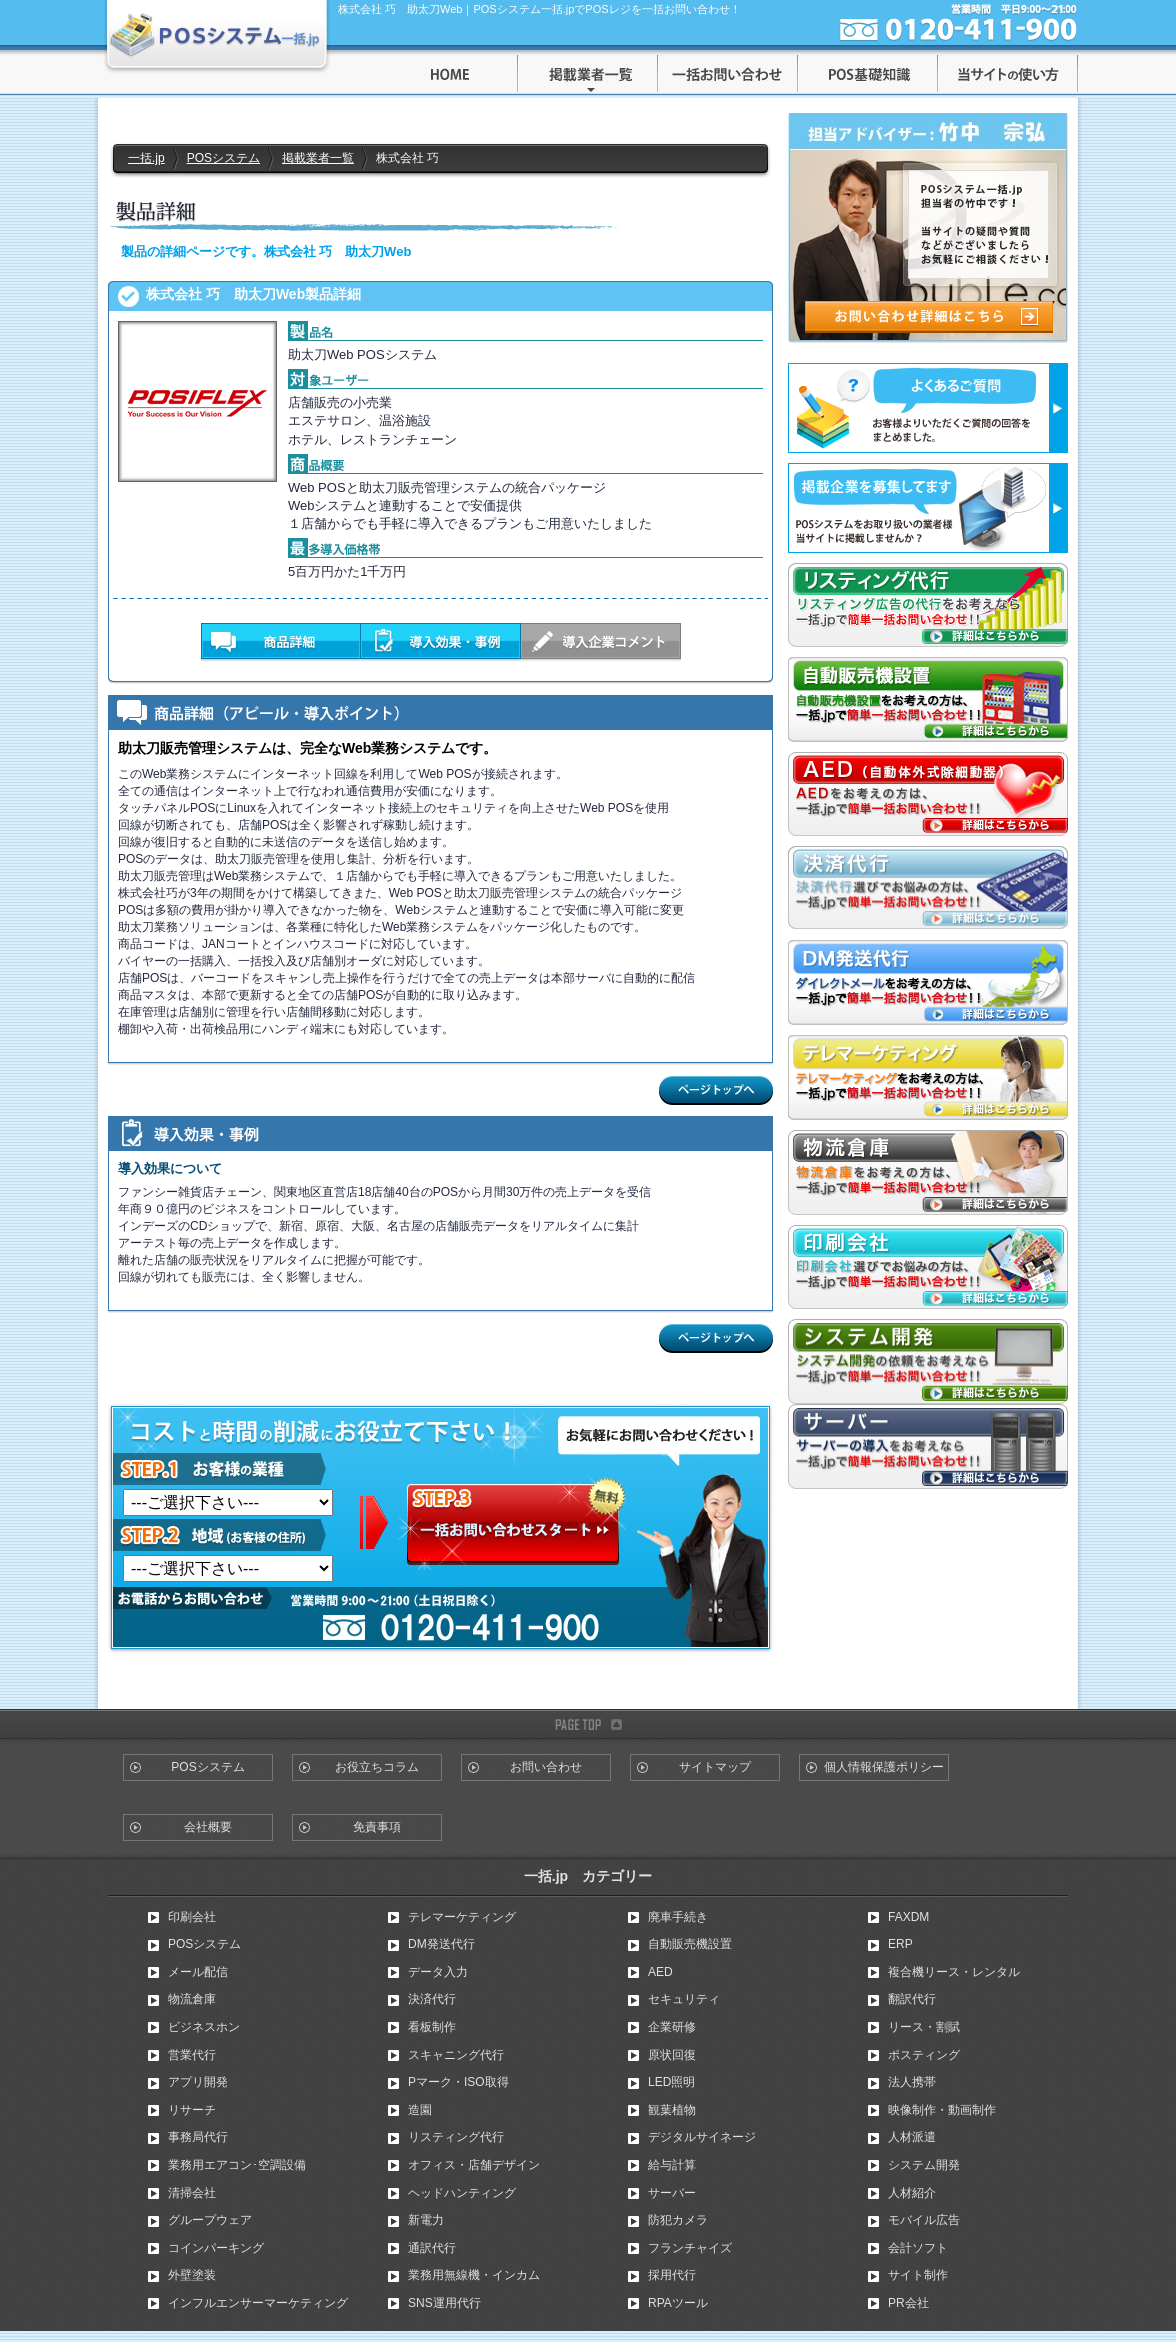 This screenshot has height=2342, width=1176. I want to click on お問い合わせ, so click(546, 1767).